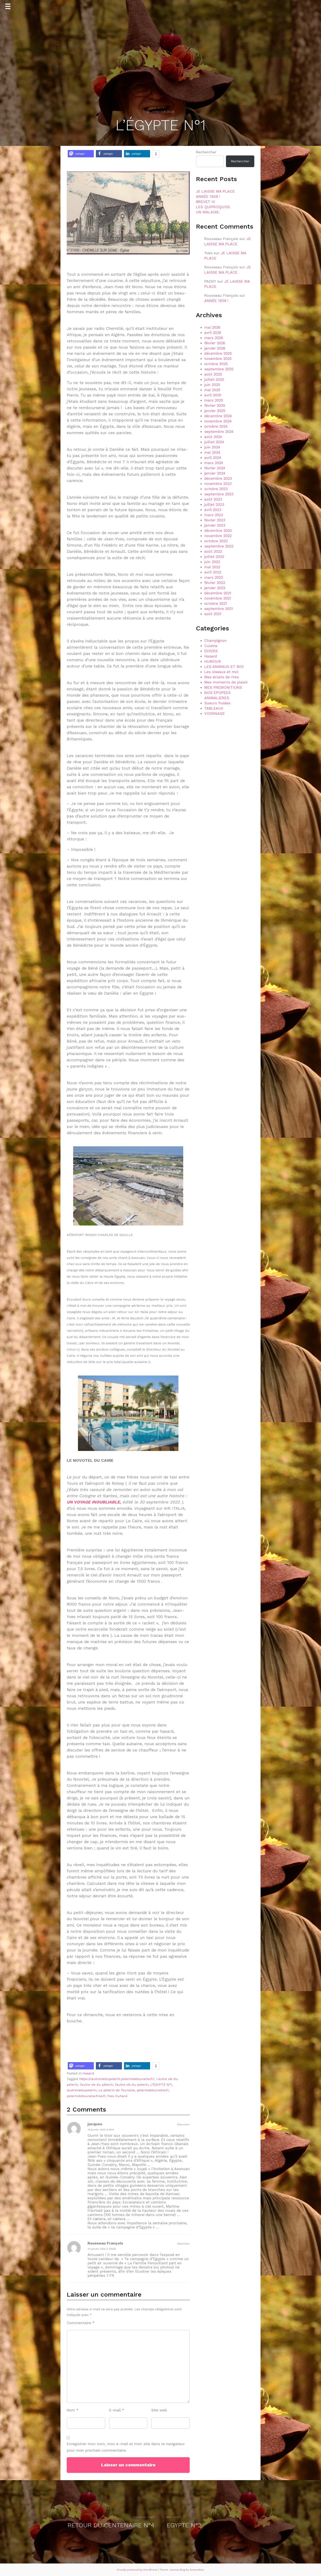  Describe the element at coordinates (86, 2096) in the screenshot. I see `pelerindetouraine.free.fr` at that location.